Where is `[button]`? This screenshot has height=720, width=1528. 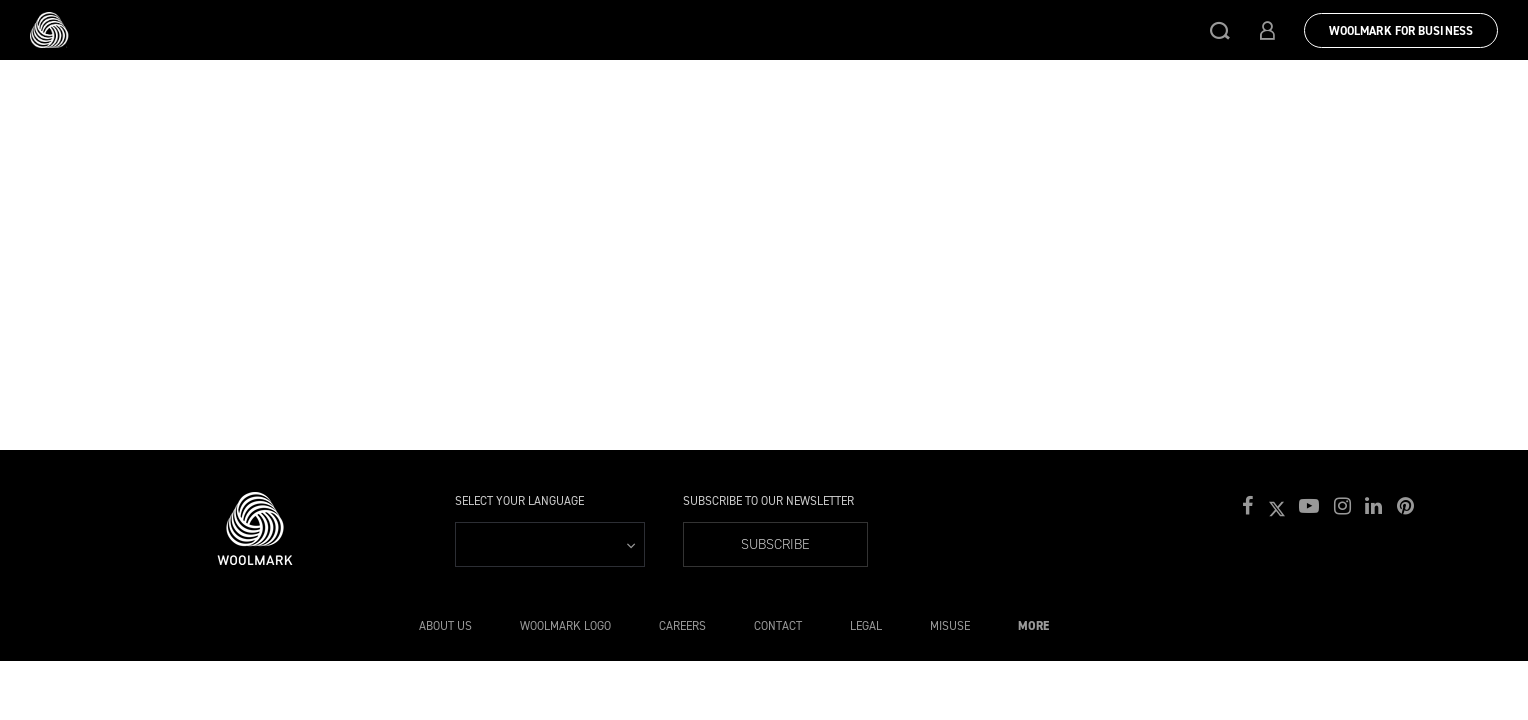
[button] is located at coordinates (1220, 30).